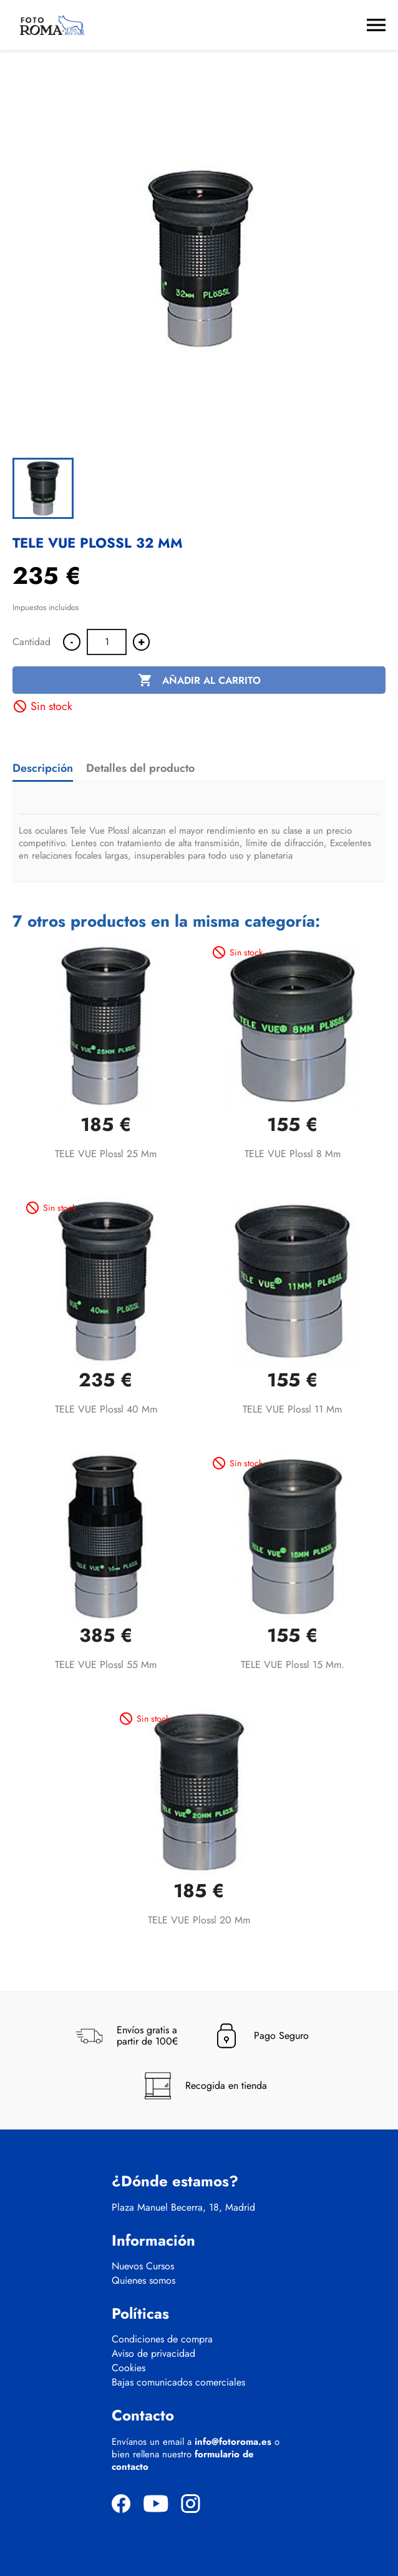 The width and height of the screenshot is (398, 2576). What do you see at coordinates (42, 768) in the screenshot?
I see `Descripción [tab]` at bounding box center [42, 768].